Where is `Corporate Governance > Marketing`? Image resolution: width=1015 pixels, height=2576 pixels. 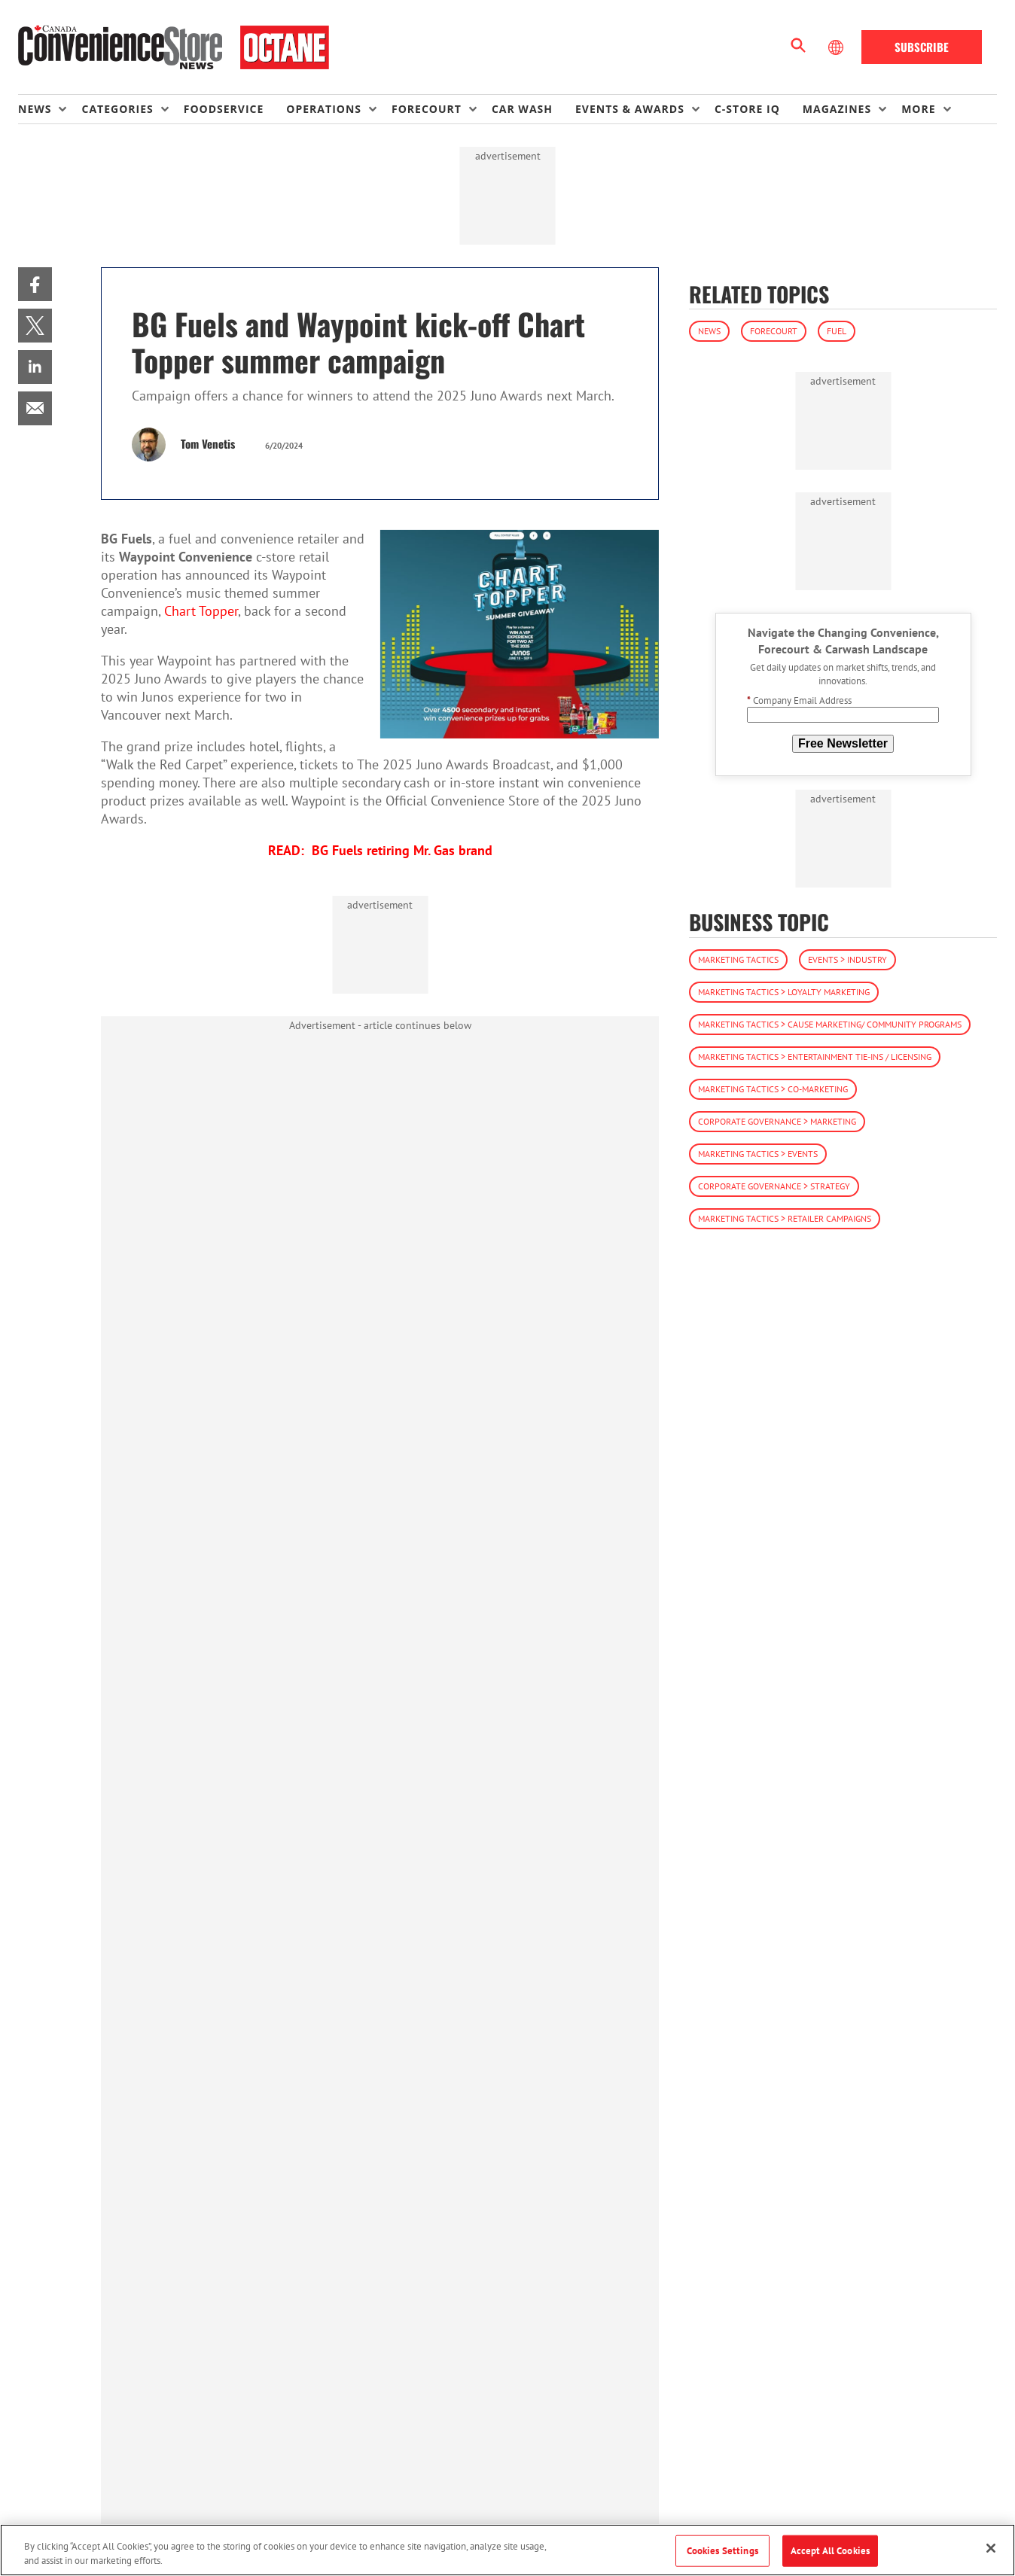
Corporate Governance > Marketing is located at coordinates (777, 1121).